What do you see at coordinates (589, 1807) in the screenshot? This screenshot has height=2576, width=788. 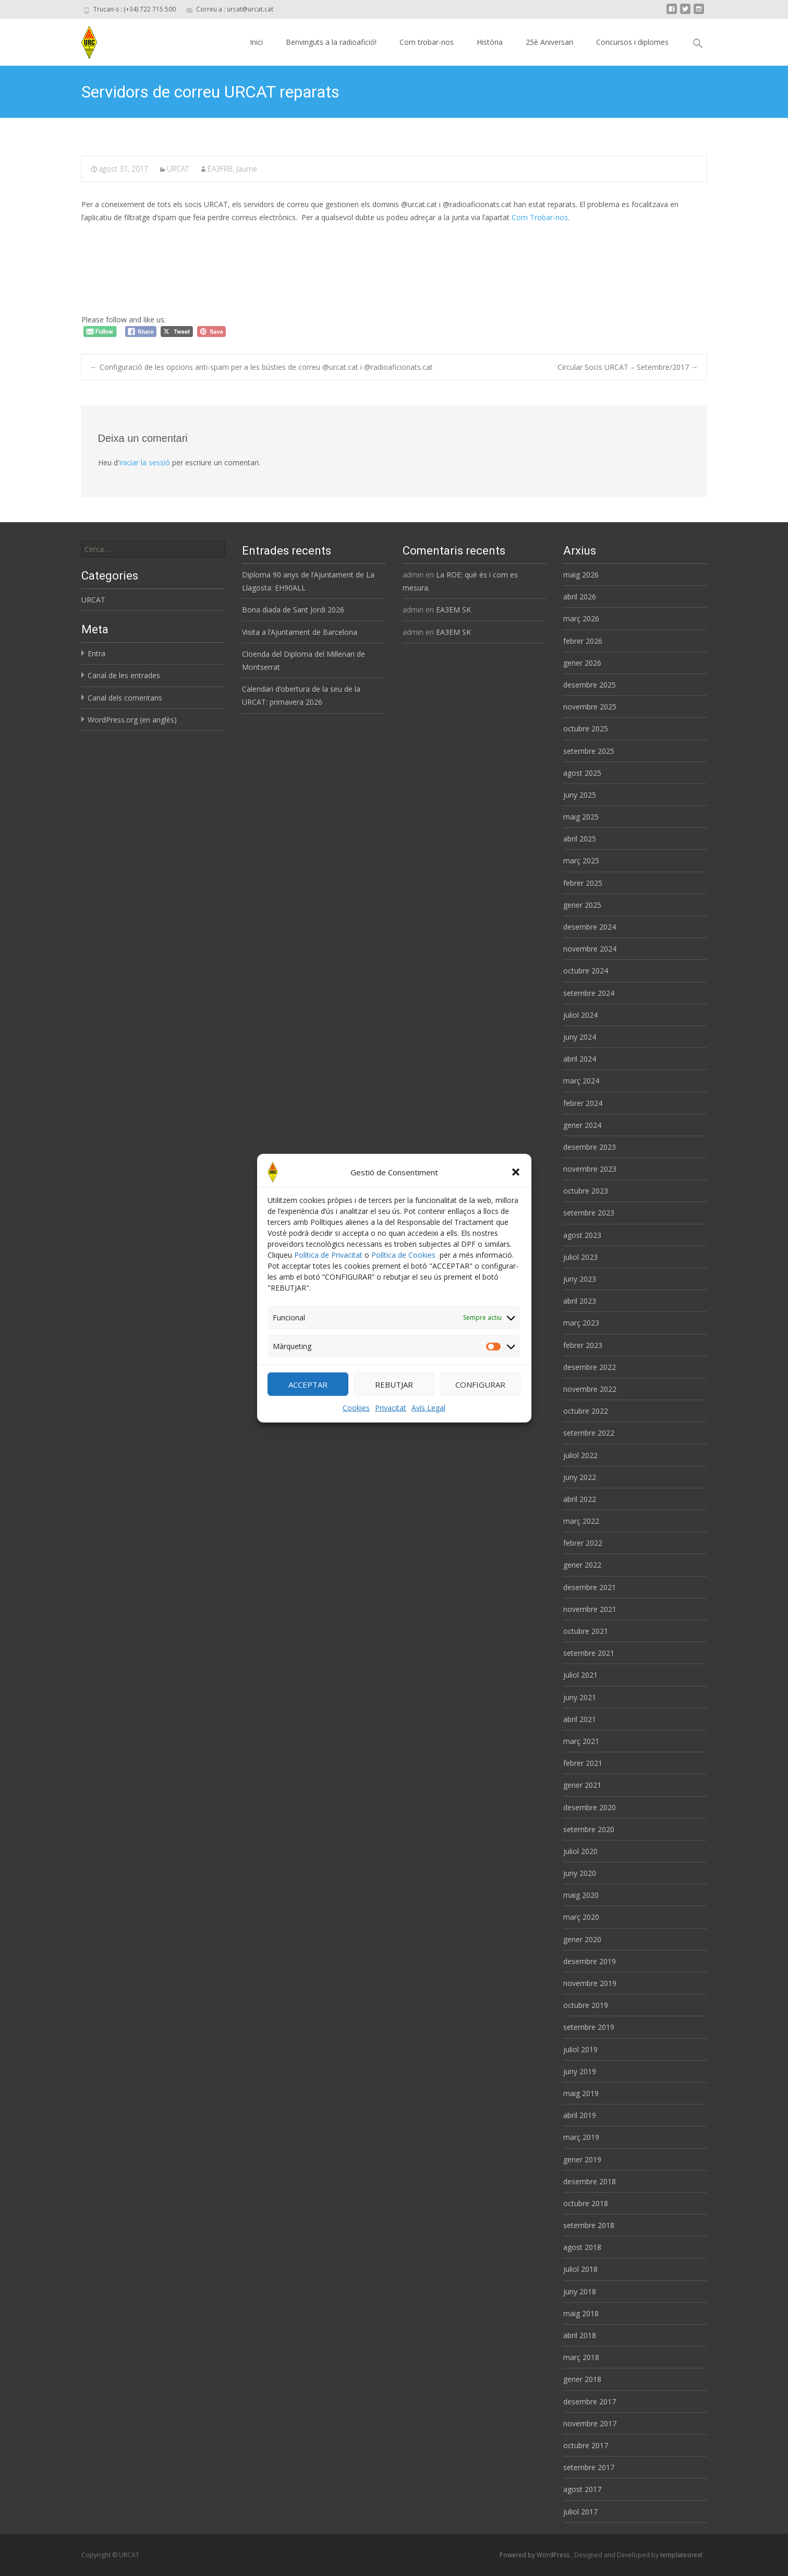 I see `desembre 2020` at bounding box center [589, 1807].